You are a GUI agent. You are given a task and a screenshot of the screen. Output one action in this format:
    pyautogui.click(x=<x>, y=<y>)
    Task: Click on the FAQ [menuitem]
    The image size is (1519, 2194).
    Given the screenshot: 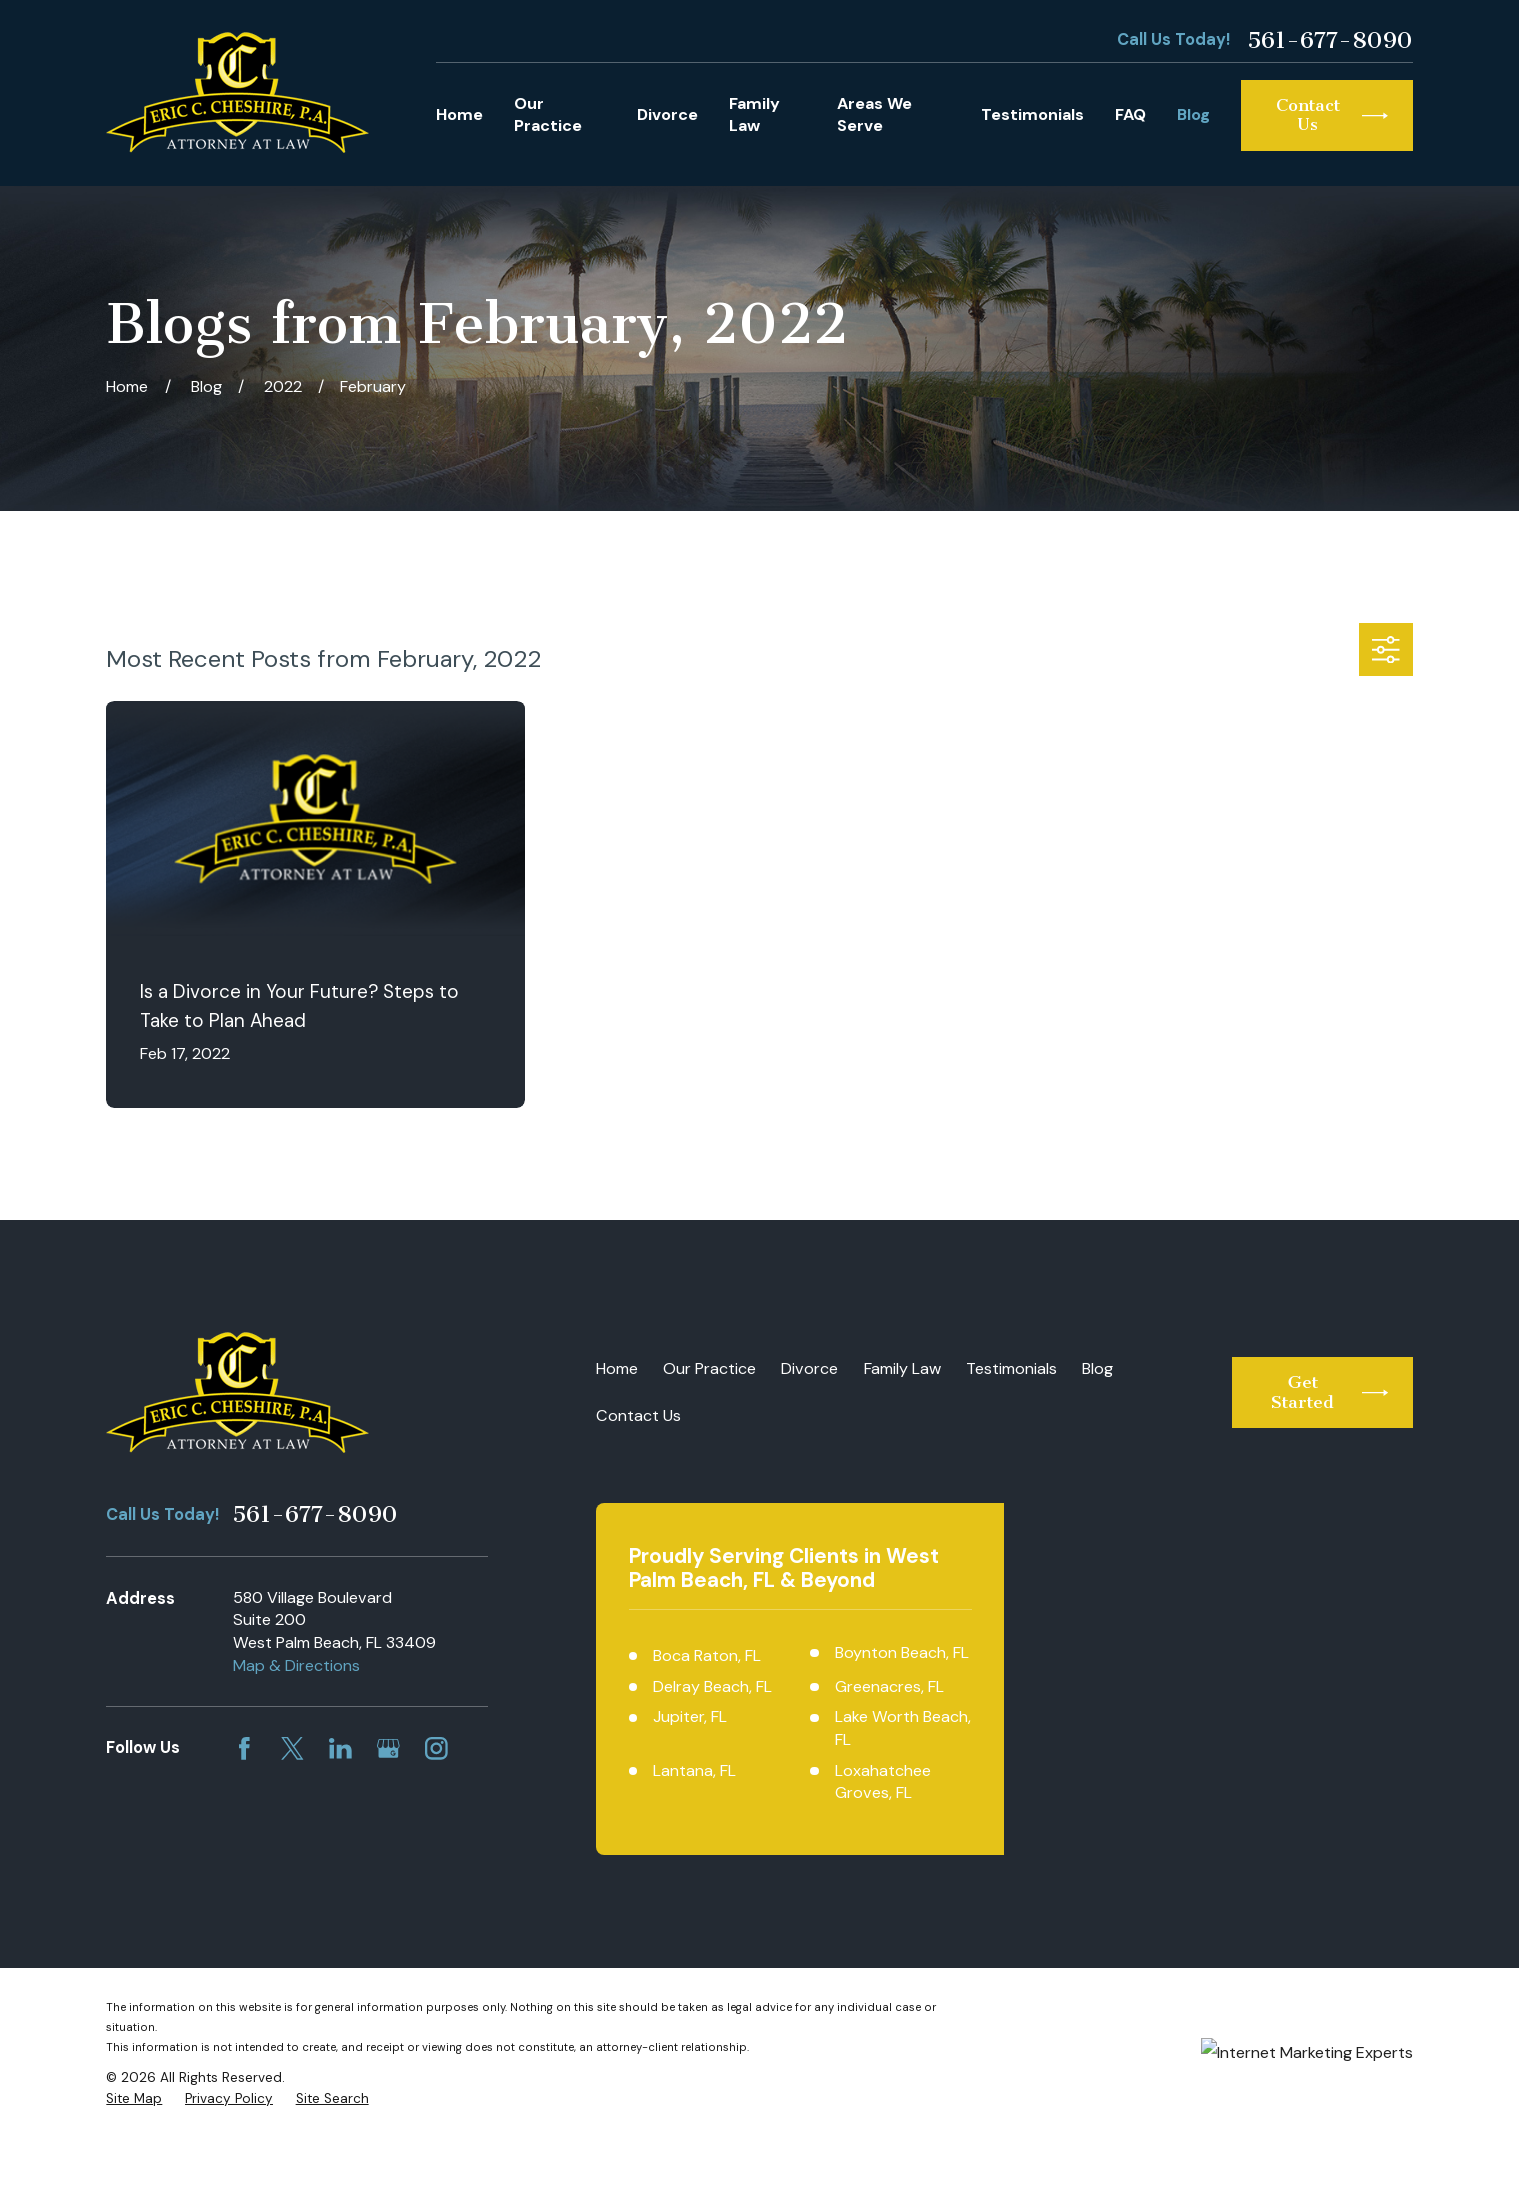 What is the action you would take?
    pyautogui.click(x=1130, y=114)
    